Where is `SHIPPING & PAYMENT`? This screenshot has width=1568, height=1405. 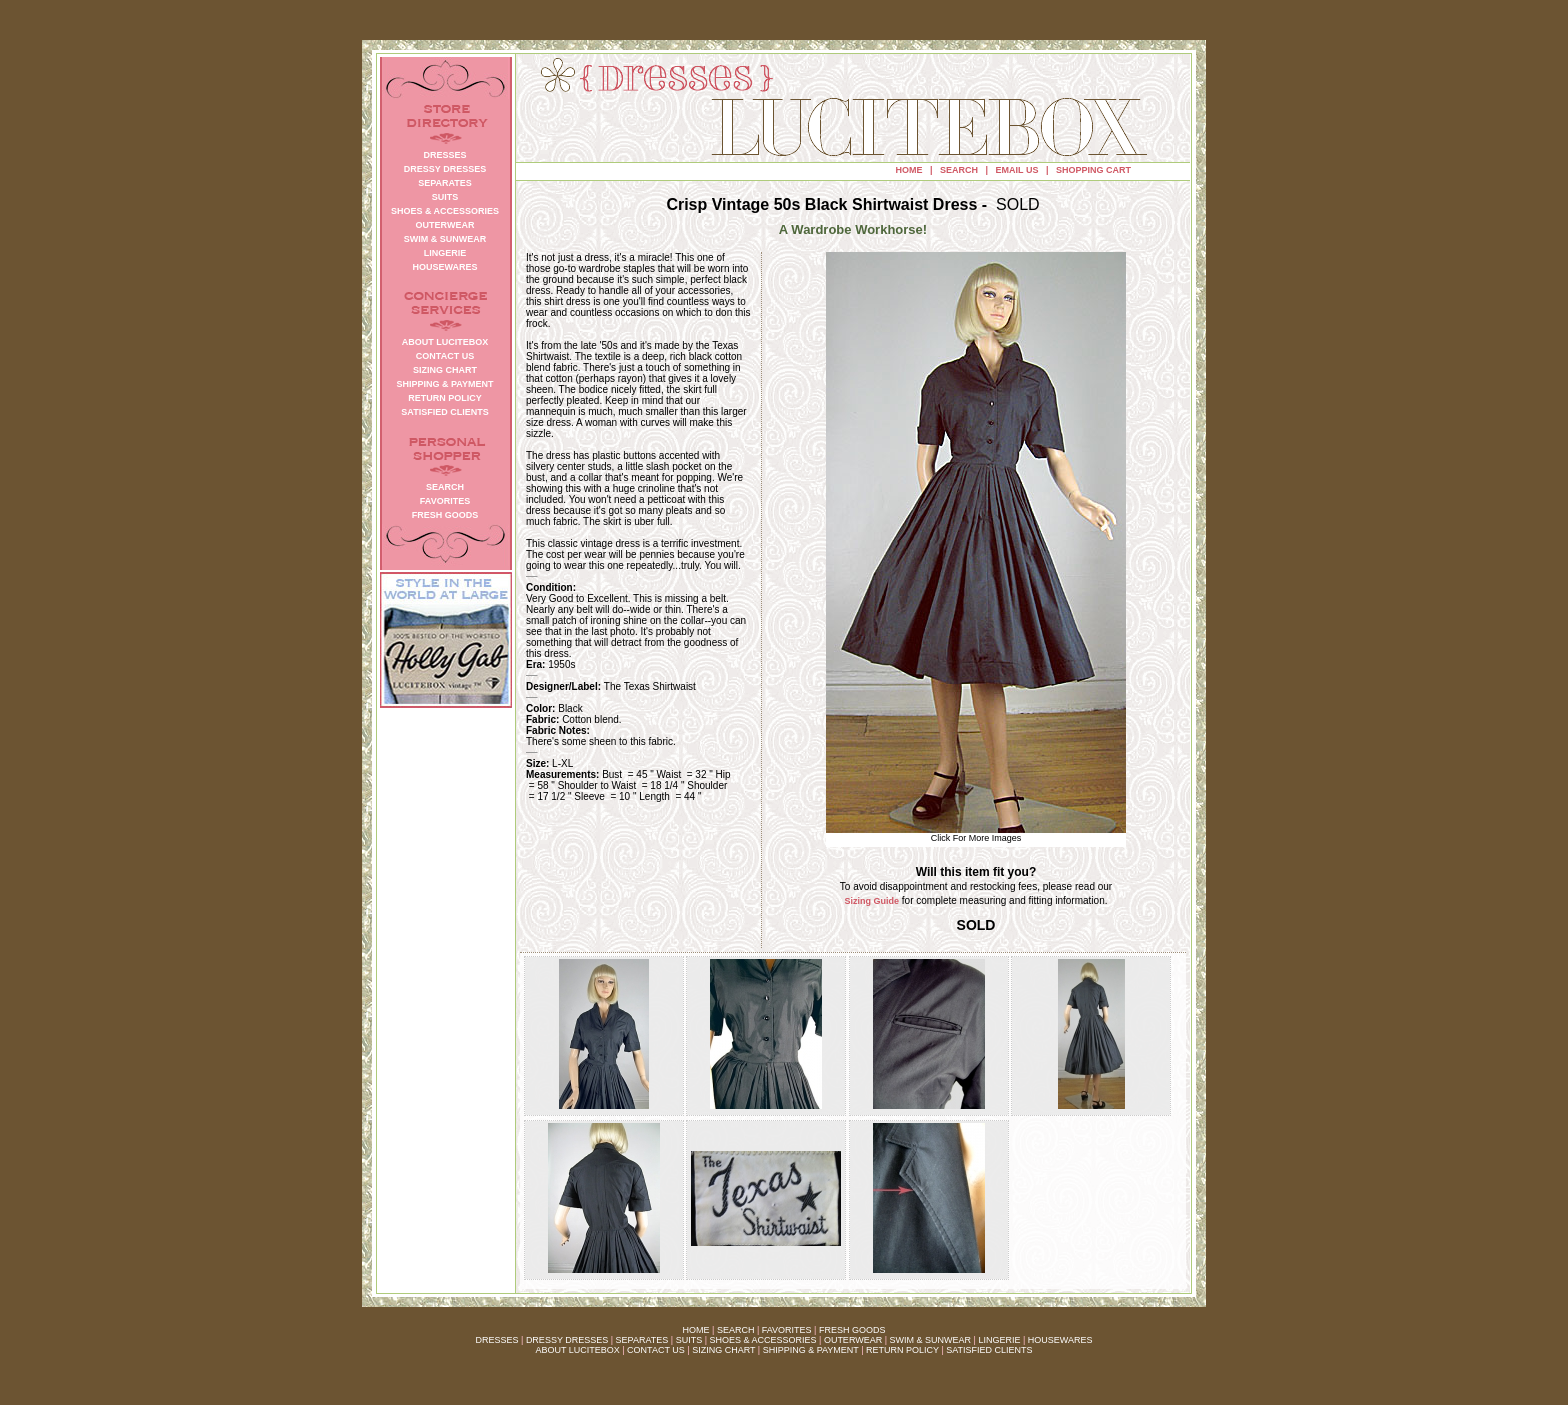 SHIPPING & PAYMENT is located at coordinates (811, 1350).